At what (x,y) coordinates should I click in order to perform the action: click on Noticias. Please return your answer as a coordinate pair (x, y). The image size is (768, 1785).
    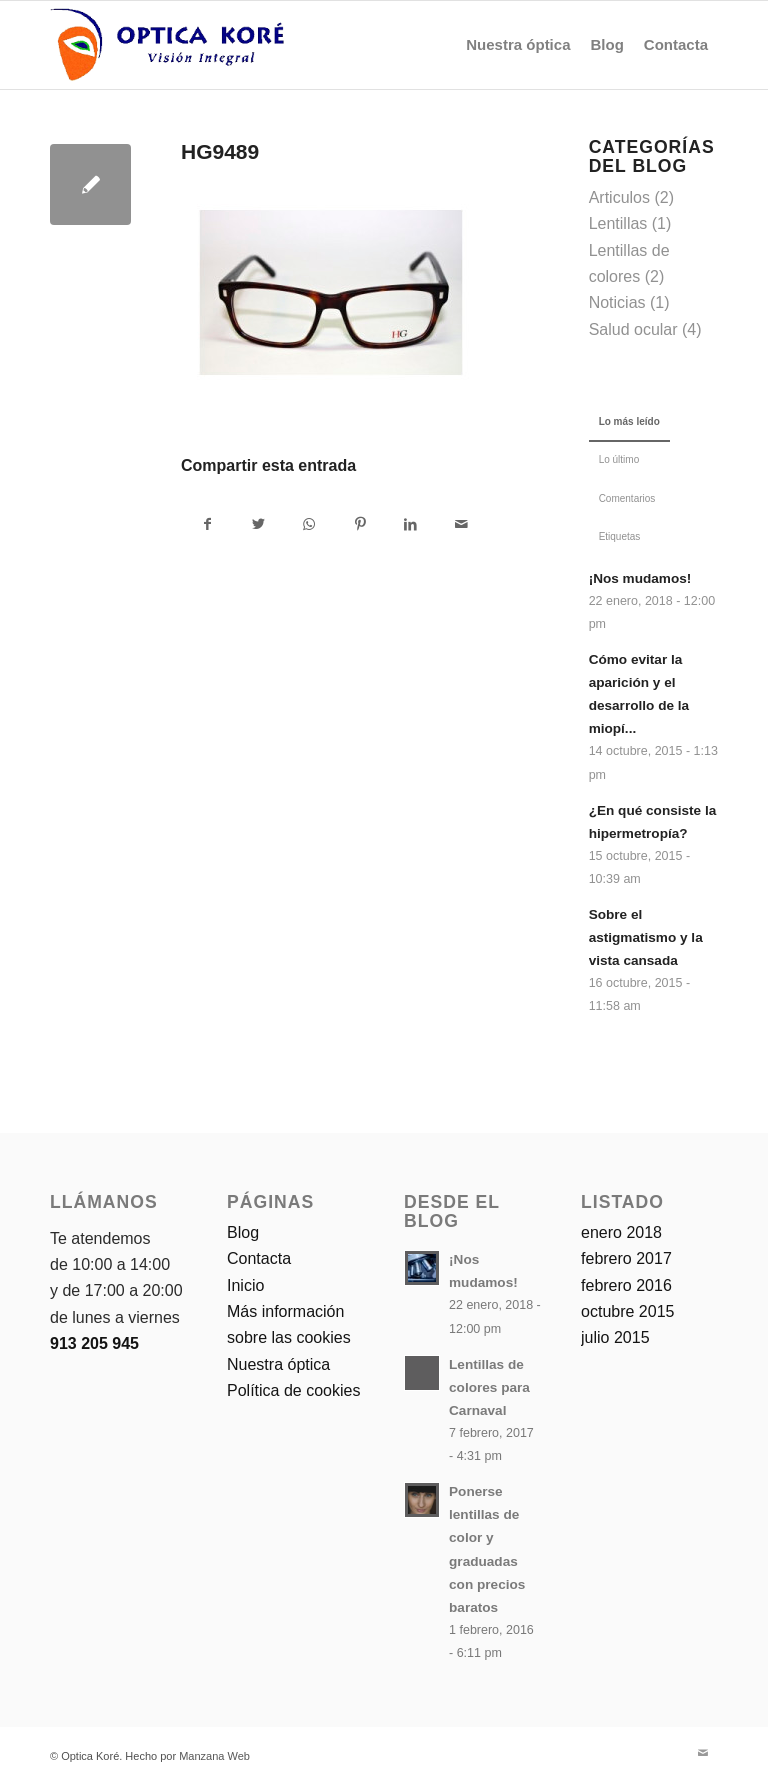
    Looking at the image, I should click on (617, 302).